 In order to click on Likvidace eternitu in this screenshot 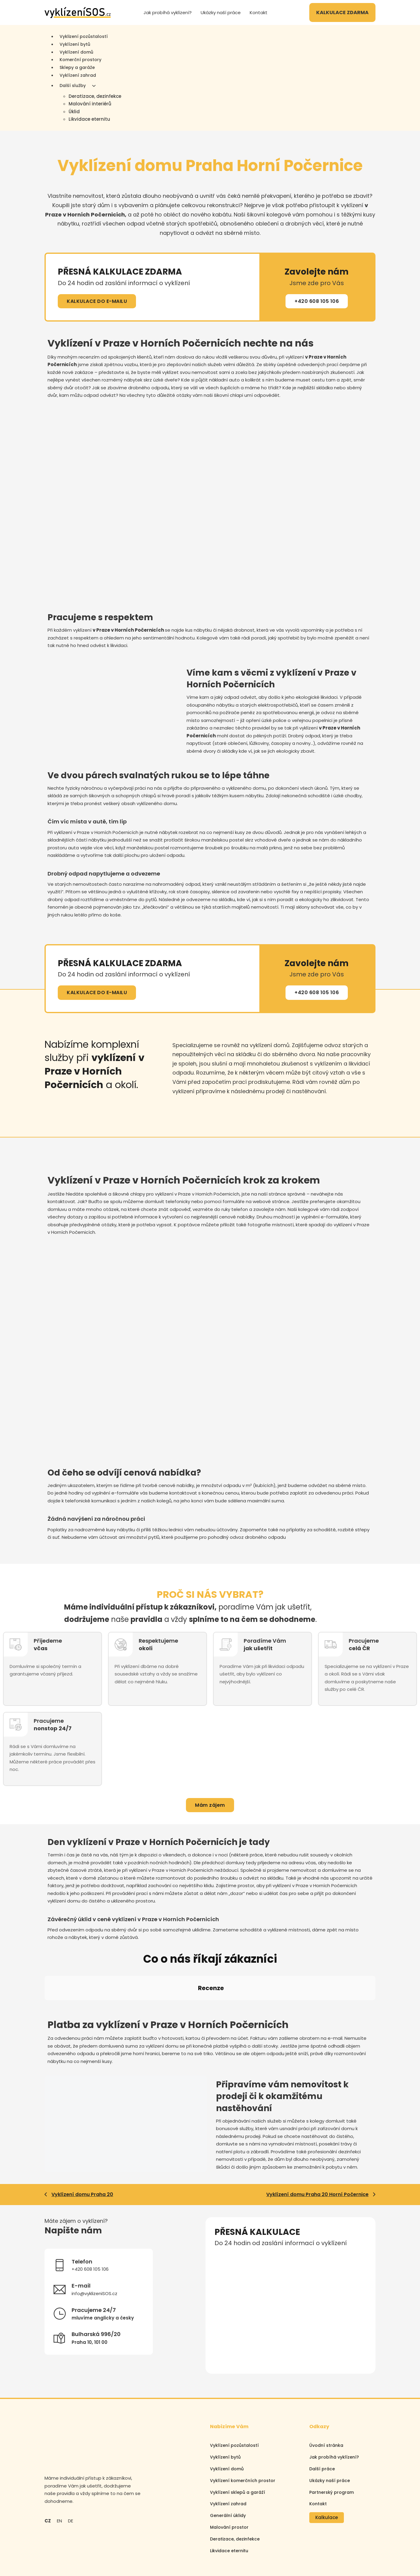, I will do `click(89, 119)`.